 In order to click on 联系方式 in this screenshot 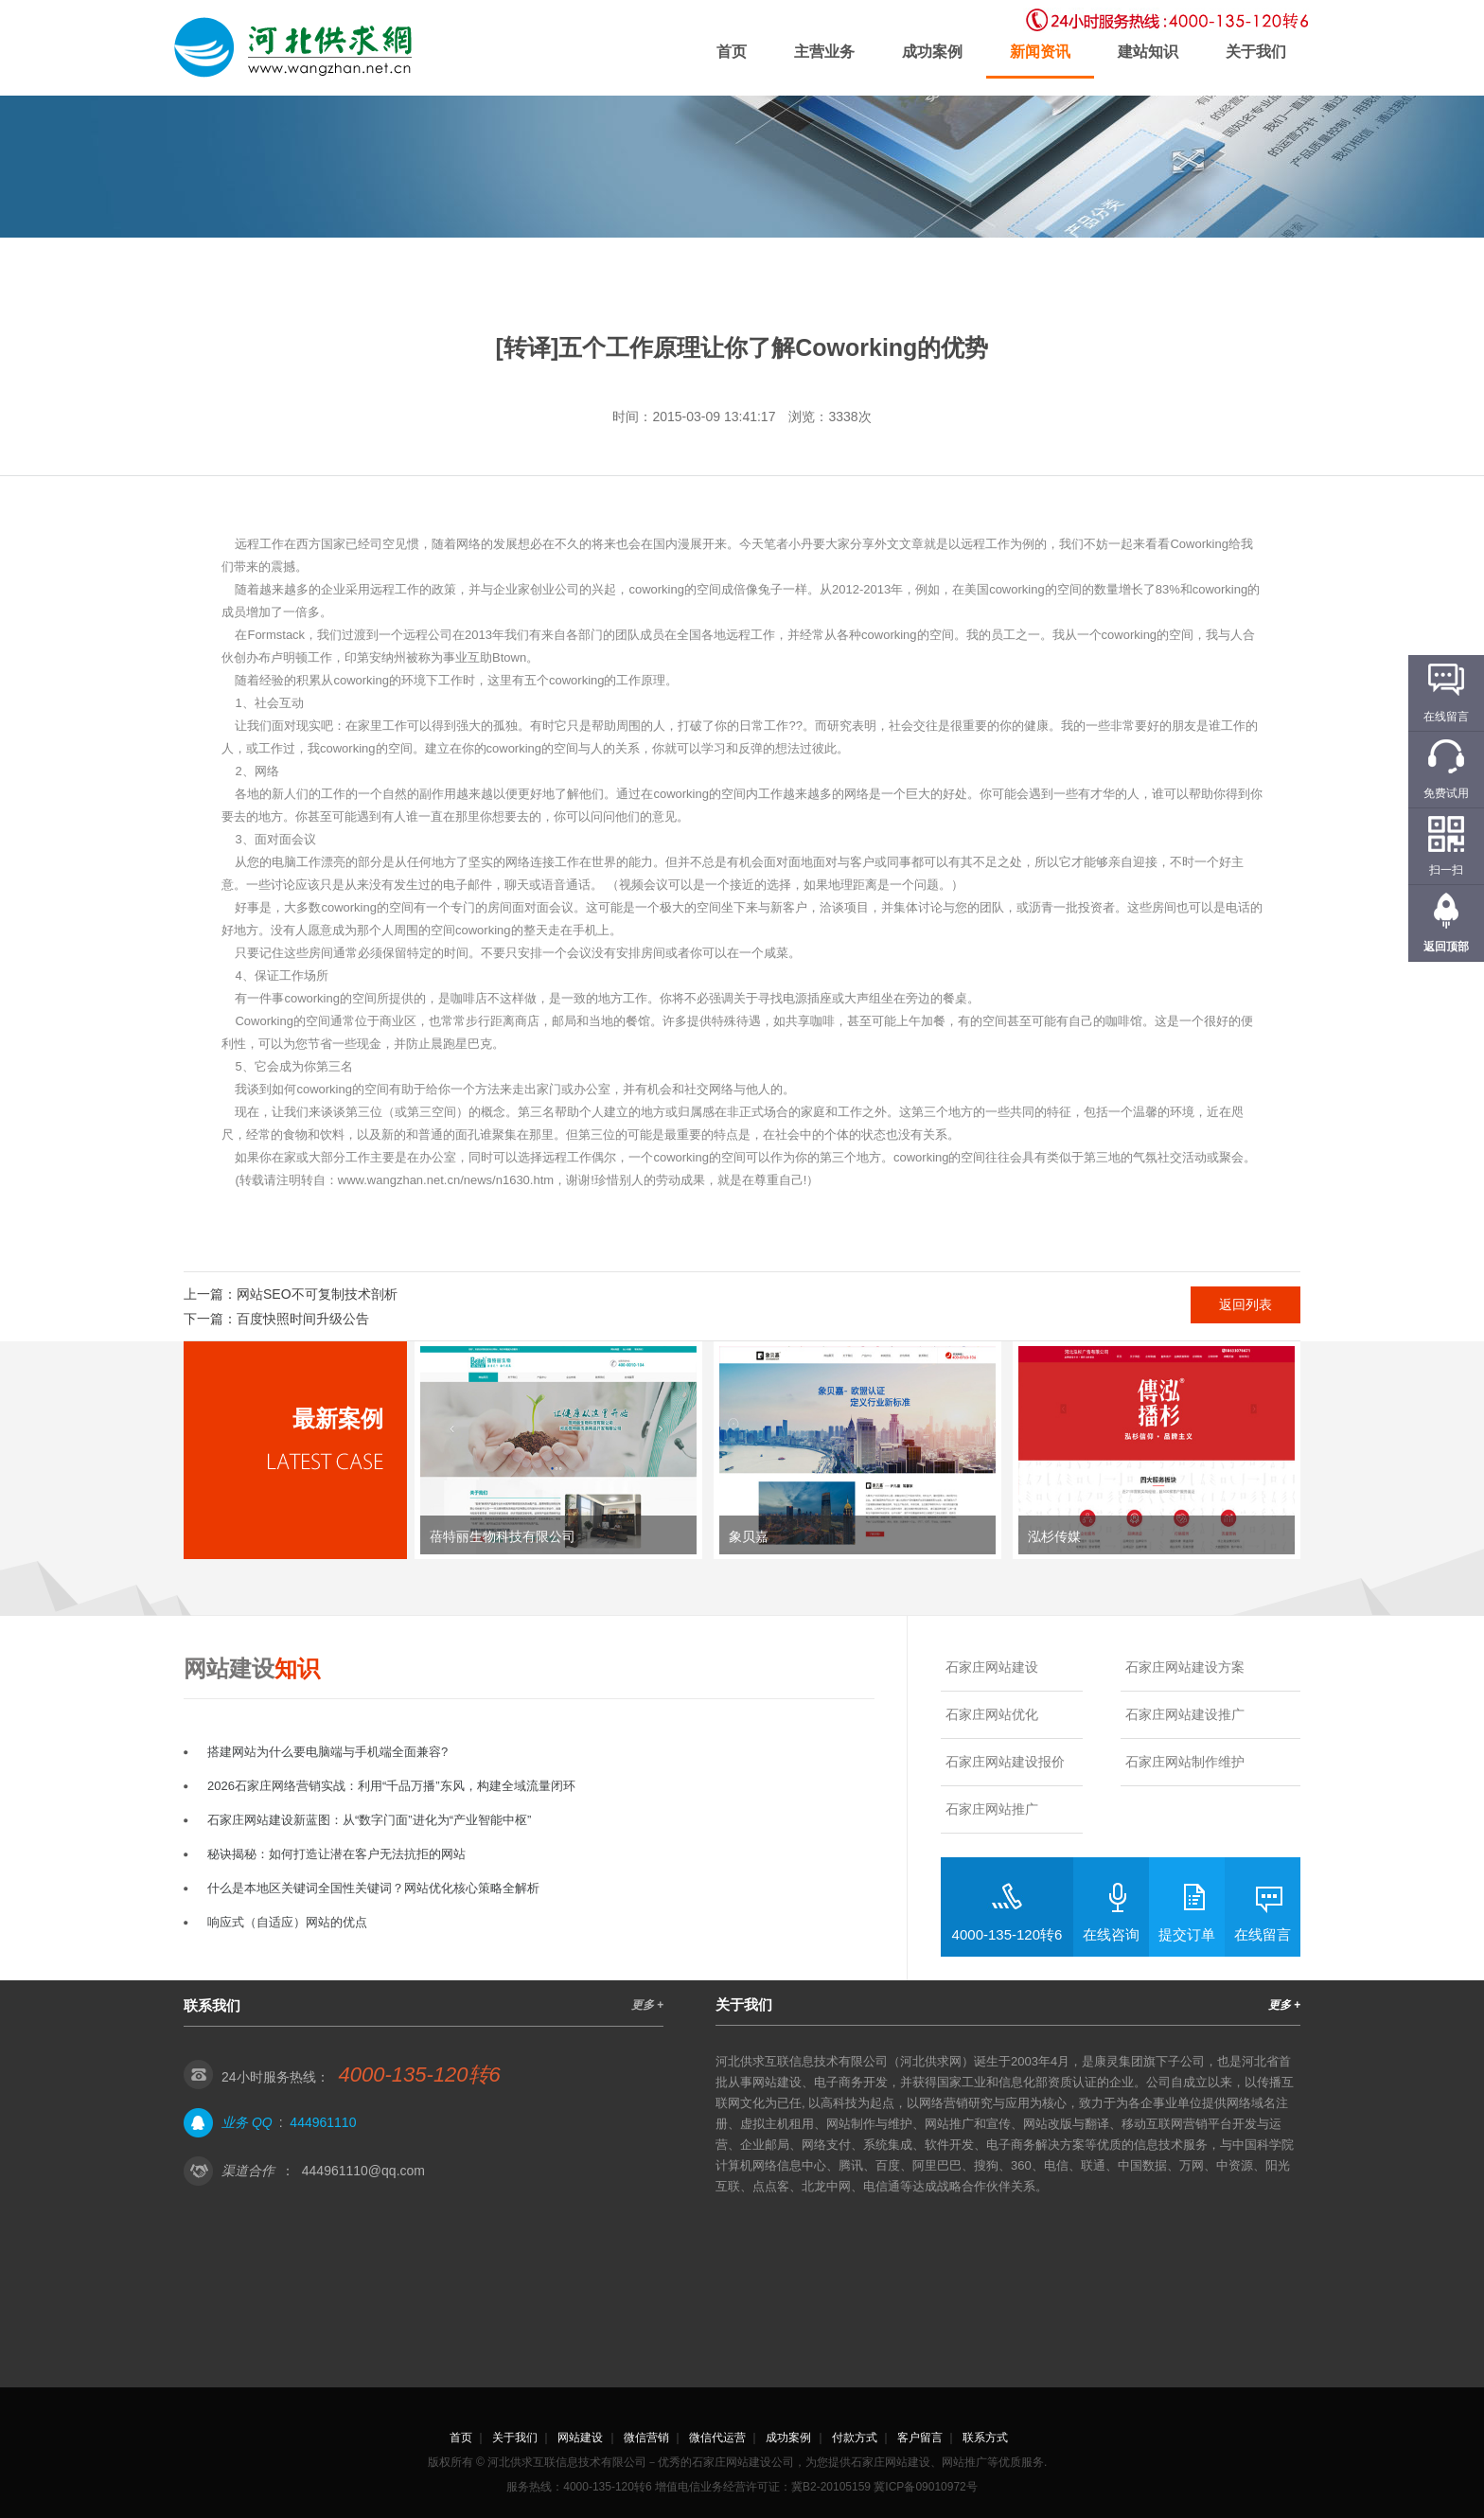, I will do `click(985, 2437)`.